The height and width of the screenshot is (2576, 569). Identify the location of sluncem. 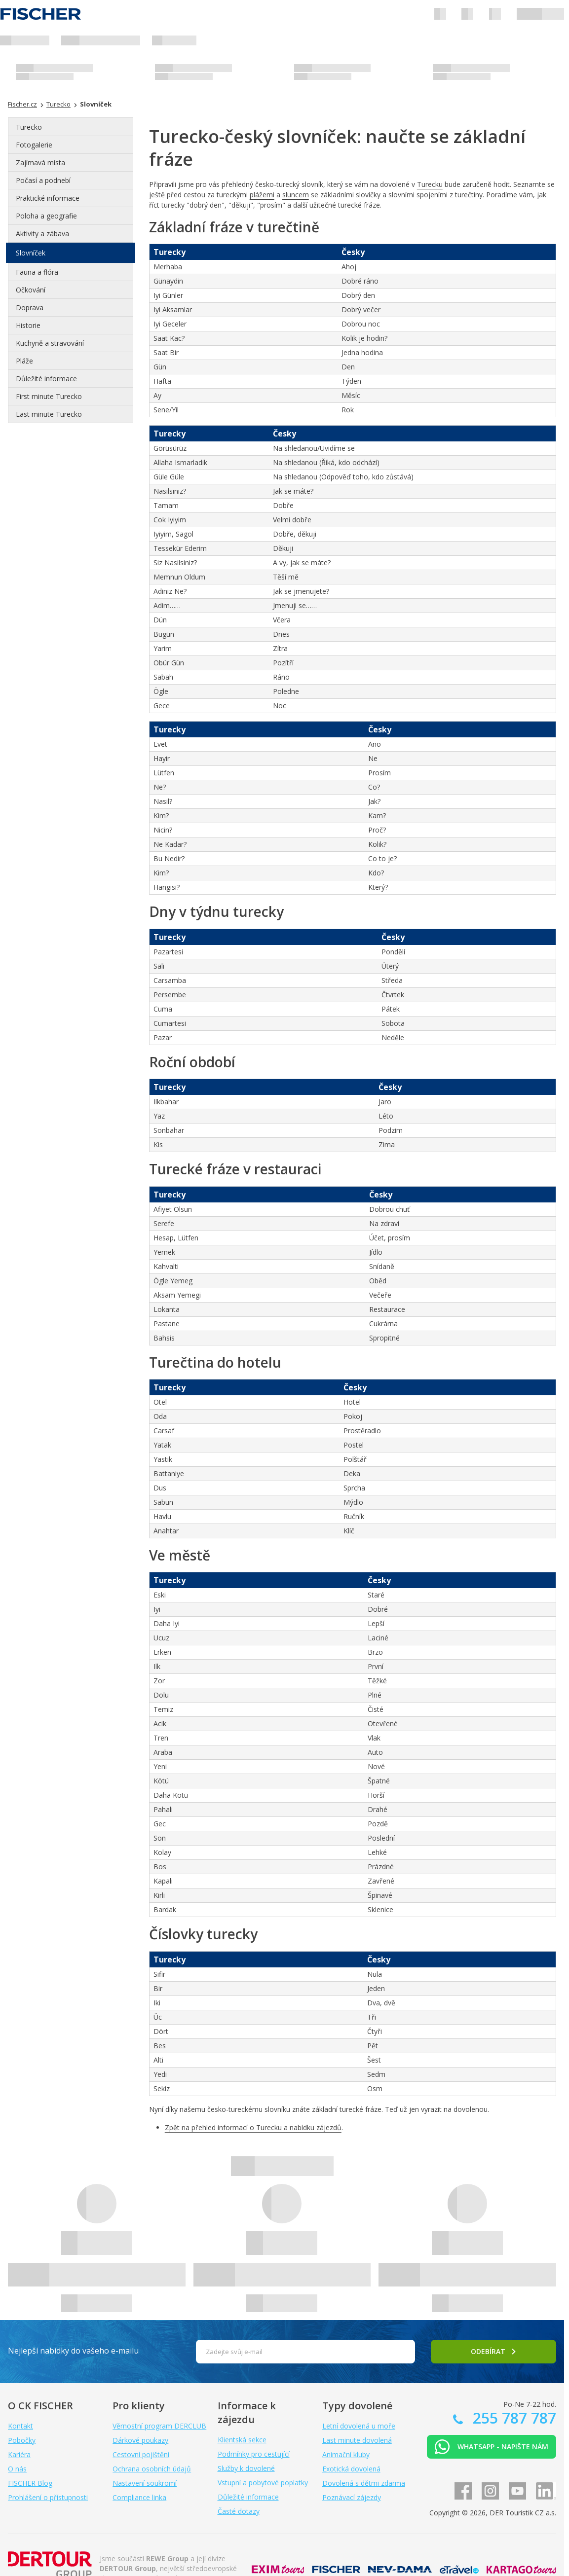
(295, 194).